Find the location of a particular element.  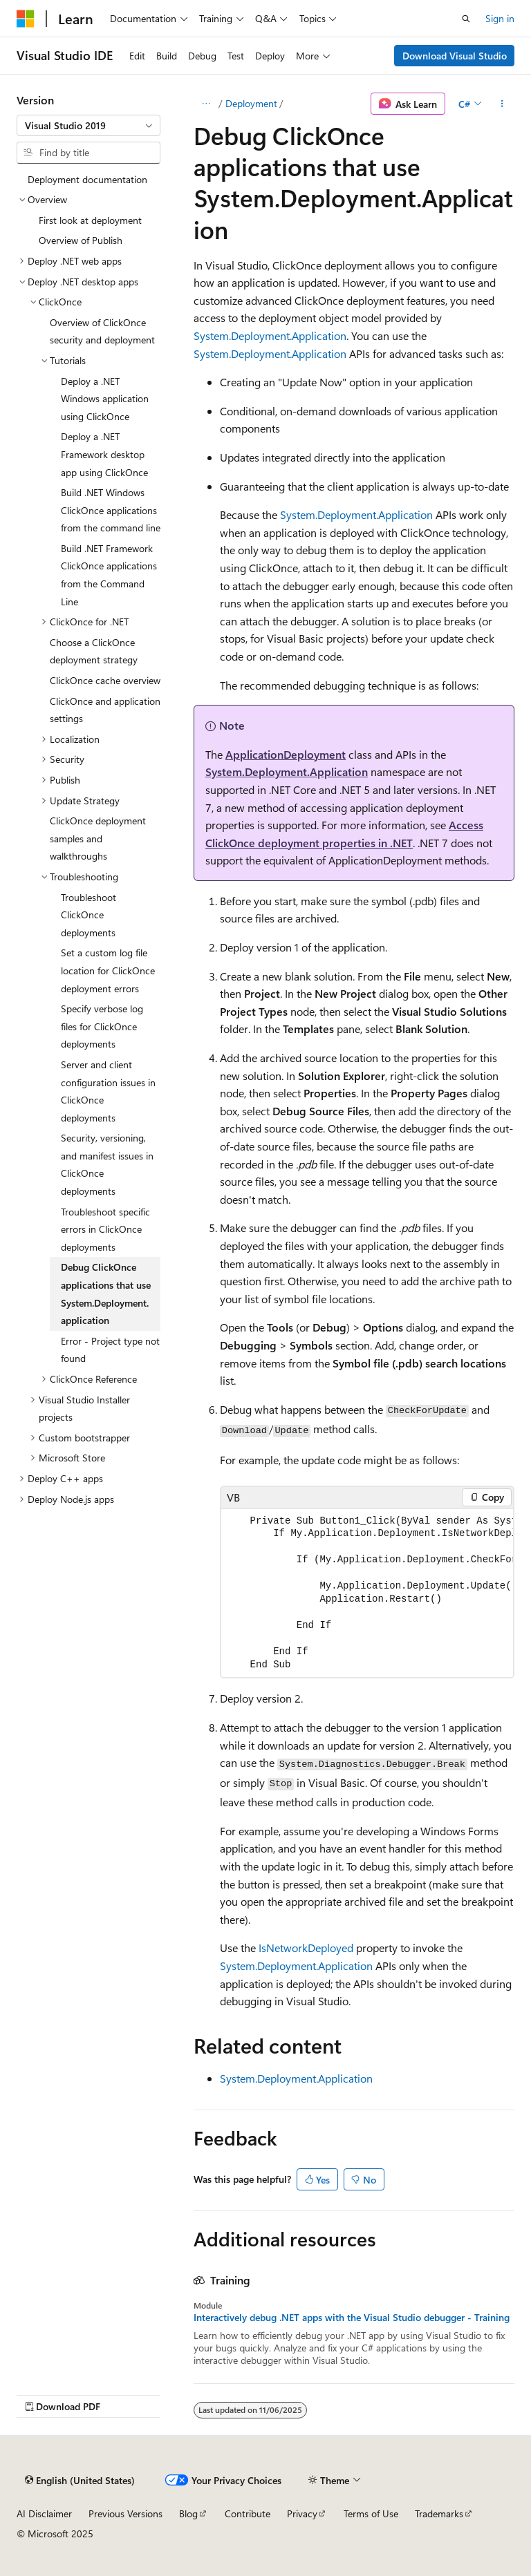

Terms of Use is located at coordinates (371, 2513).